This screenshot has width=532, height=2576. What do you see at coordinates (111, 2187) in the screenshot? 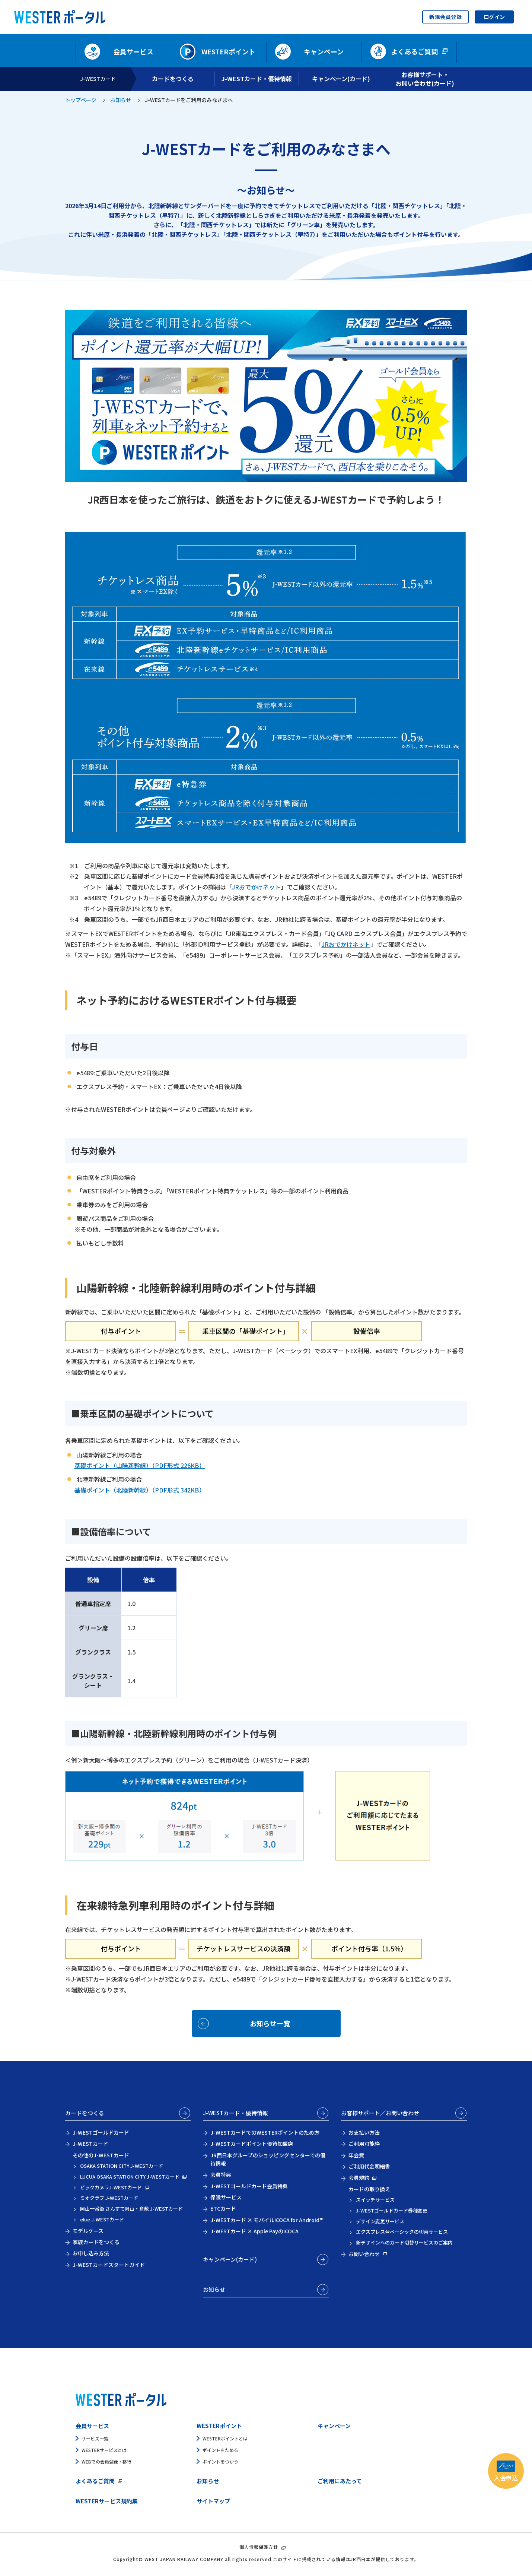
I see `ビックカメラJ-WESTカード` at bounding box center [111, 2187].